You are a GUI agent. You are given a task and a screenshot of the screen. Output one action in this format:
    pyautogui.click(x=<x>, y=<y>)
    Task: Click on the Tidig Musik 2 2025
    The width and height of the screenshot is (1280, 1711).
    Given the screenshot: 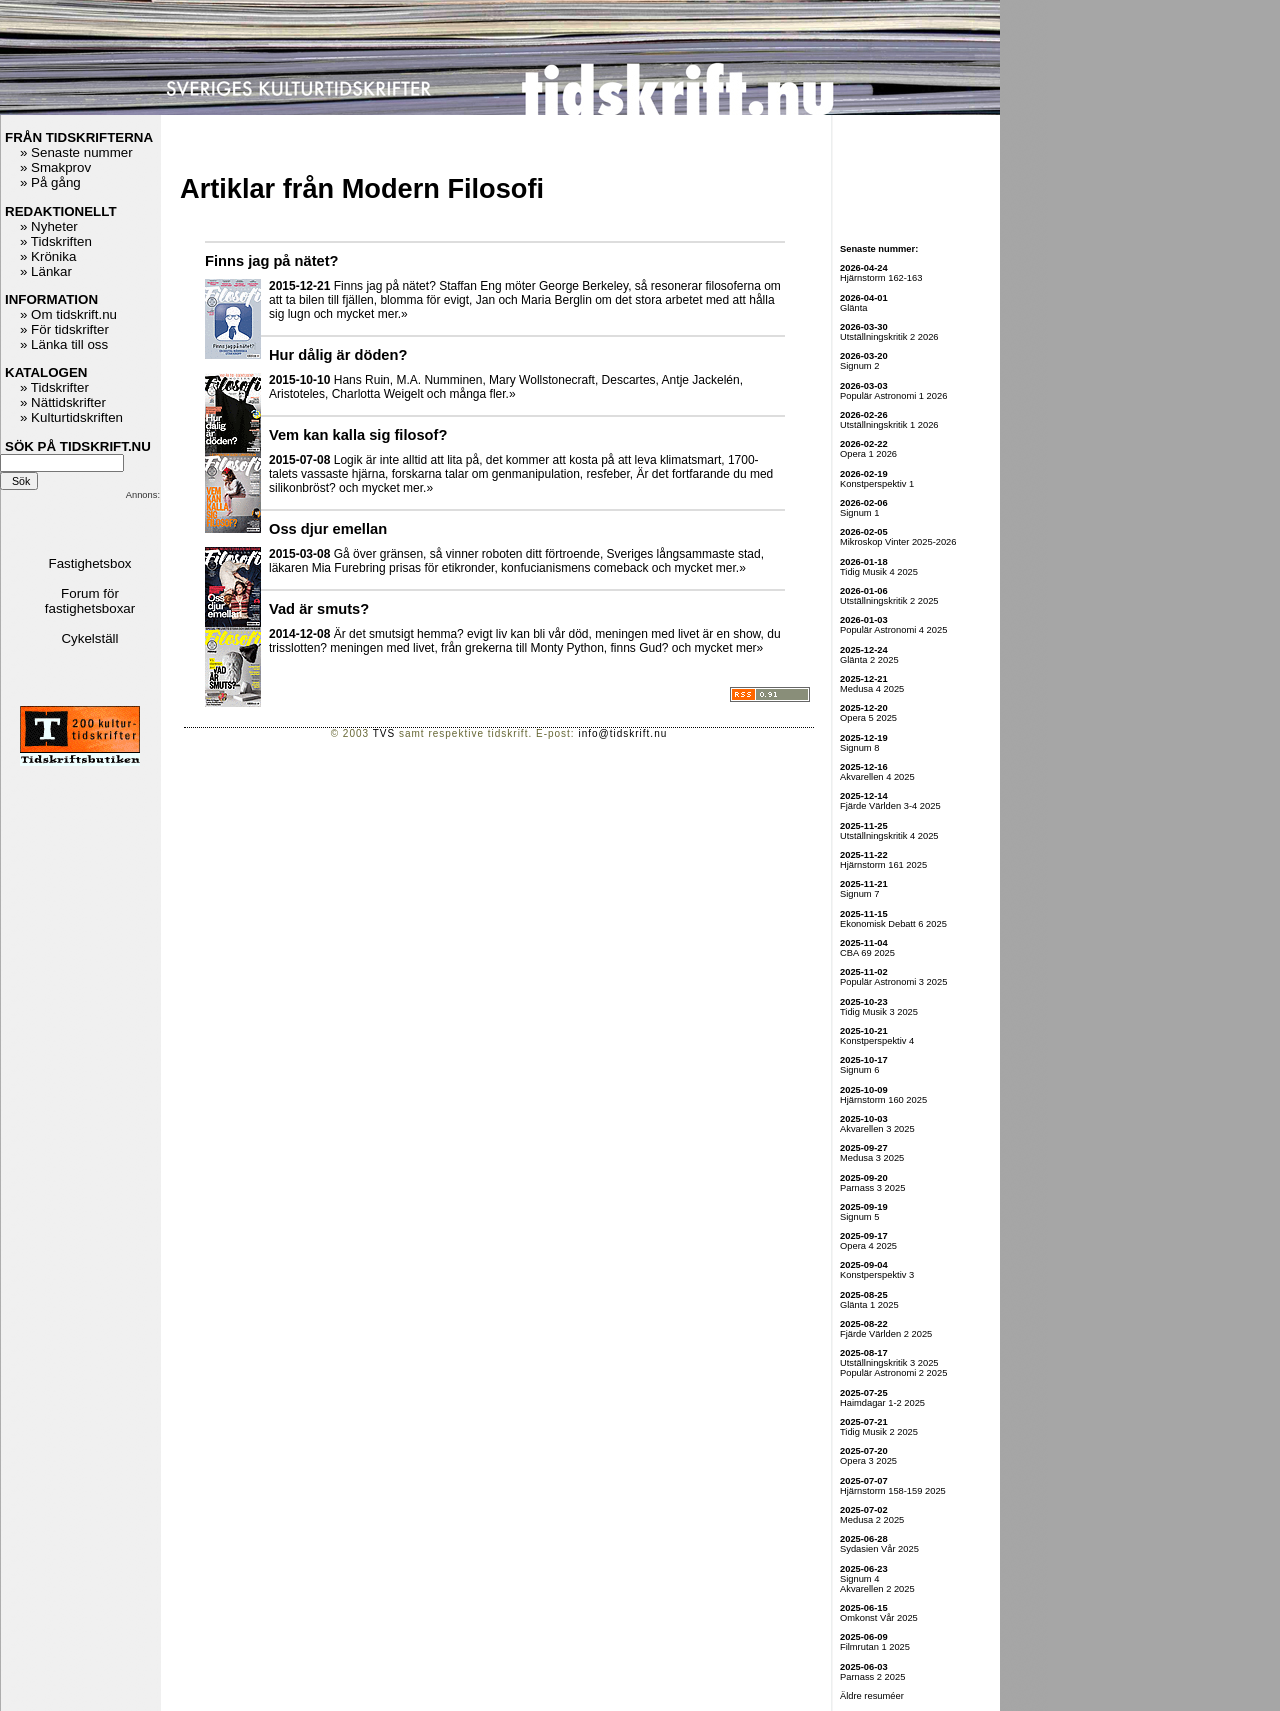 What is the action you would take?
    pyautogui.click(x=879, y=1432)
    